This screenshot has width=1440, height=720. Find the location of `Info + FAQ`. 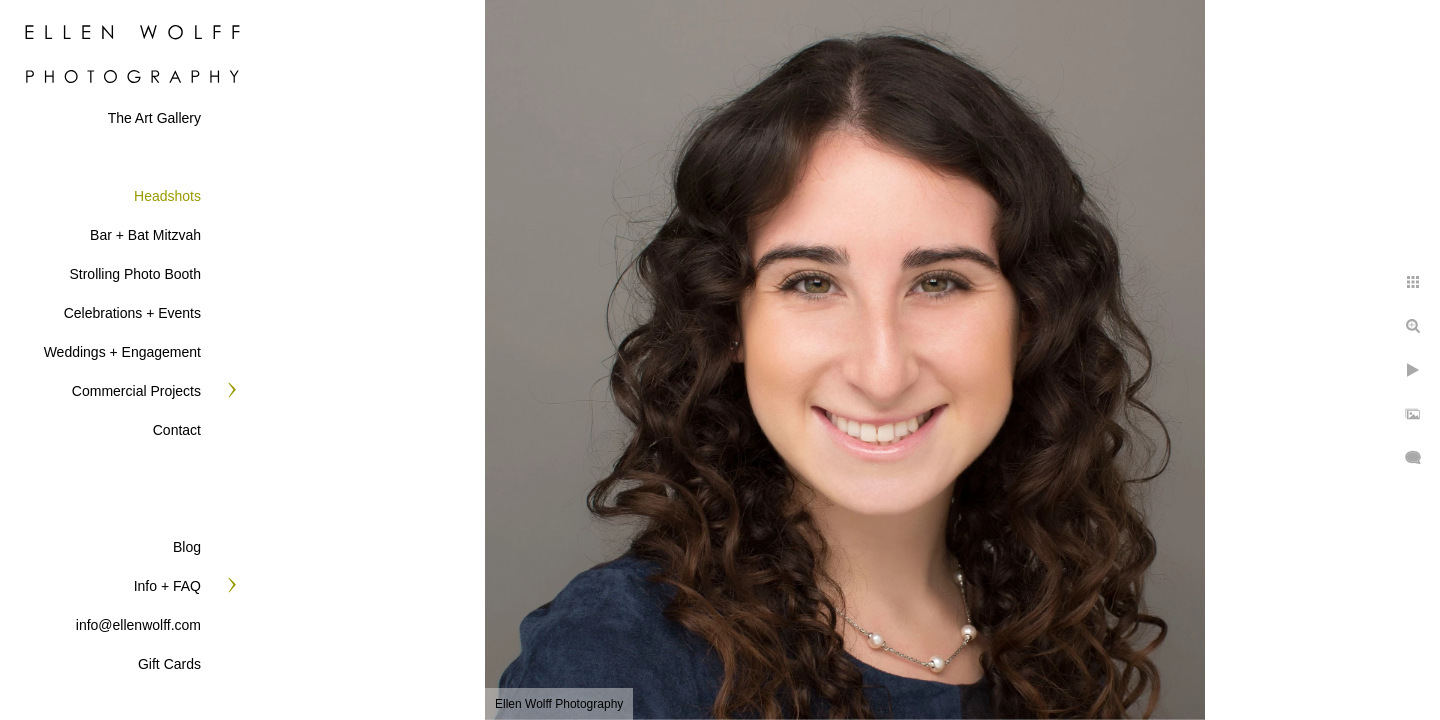

Info + FAQ is located at coordinates (167, 586).